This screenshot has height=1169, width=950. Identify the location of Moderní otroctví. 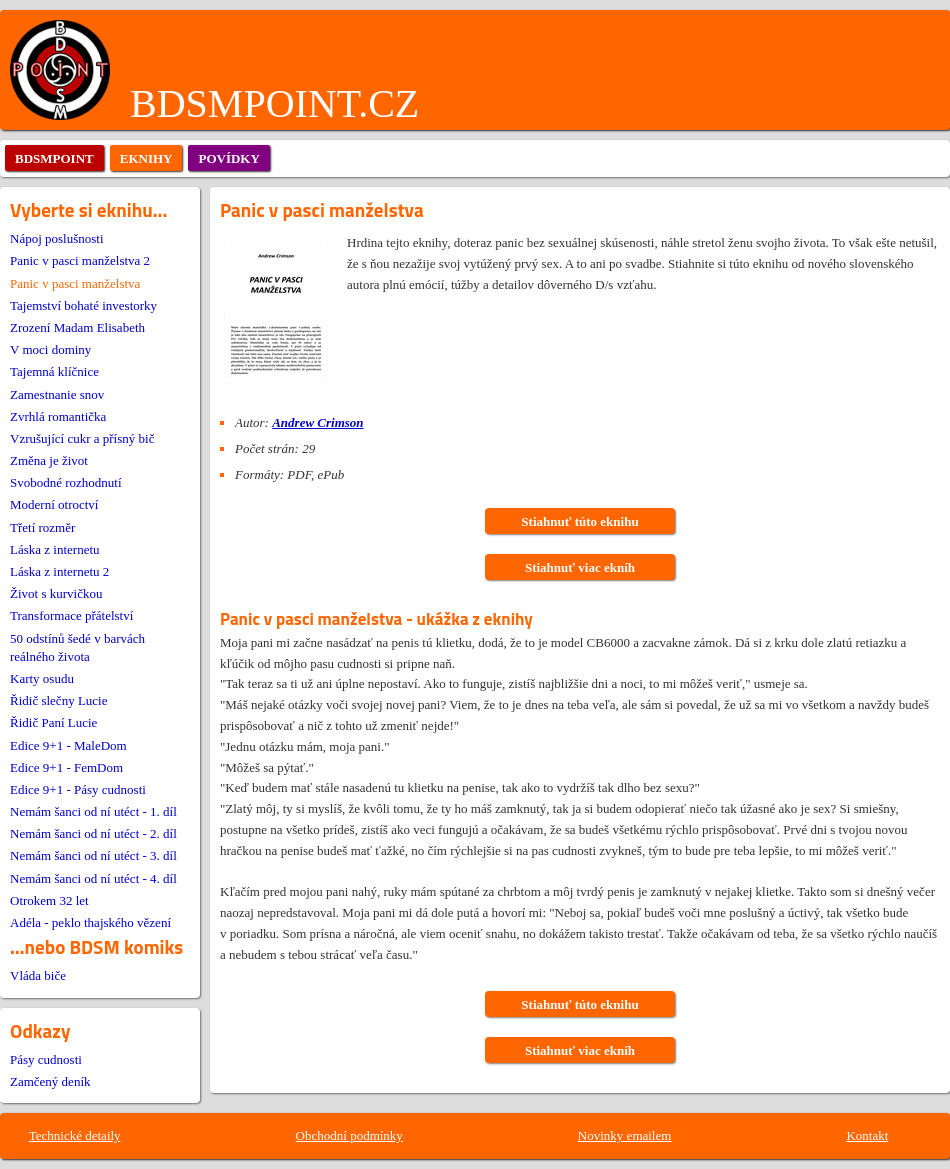
(54, 504).